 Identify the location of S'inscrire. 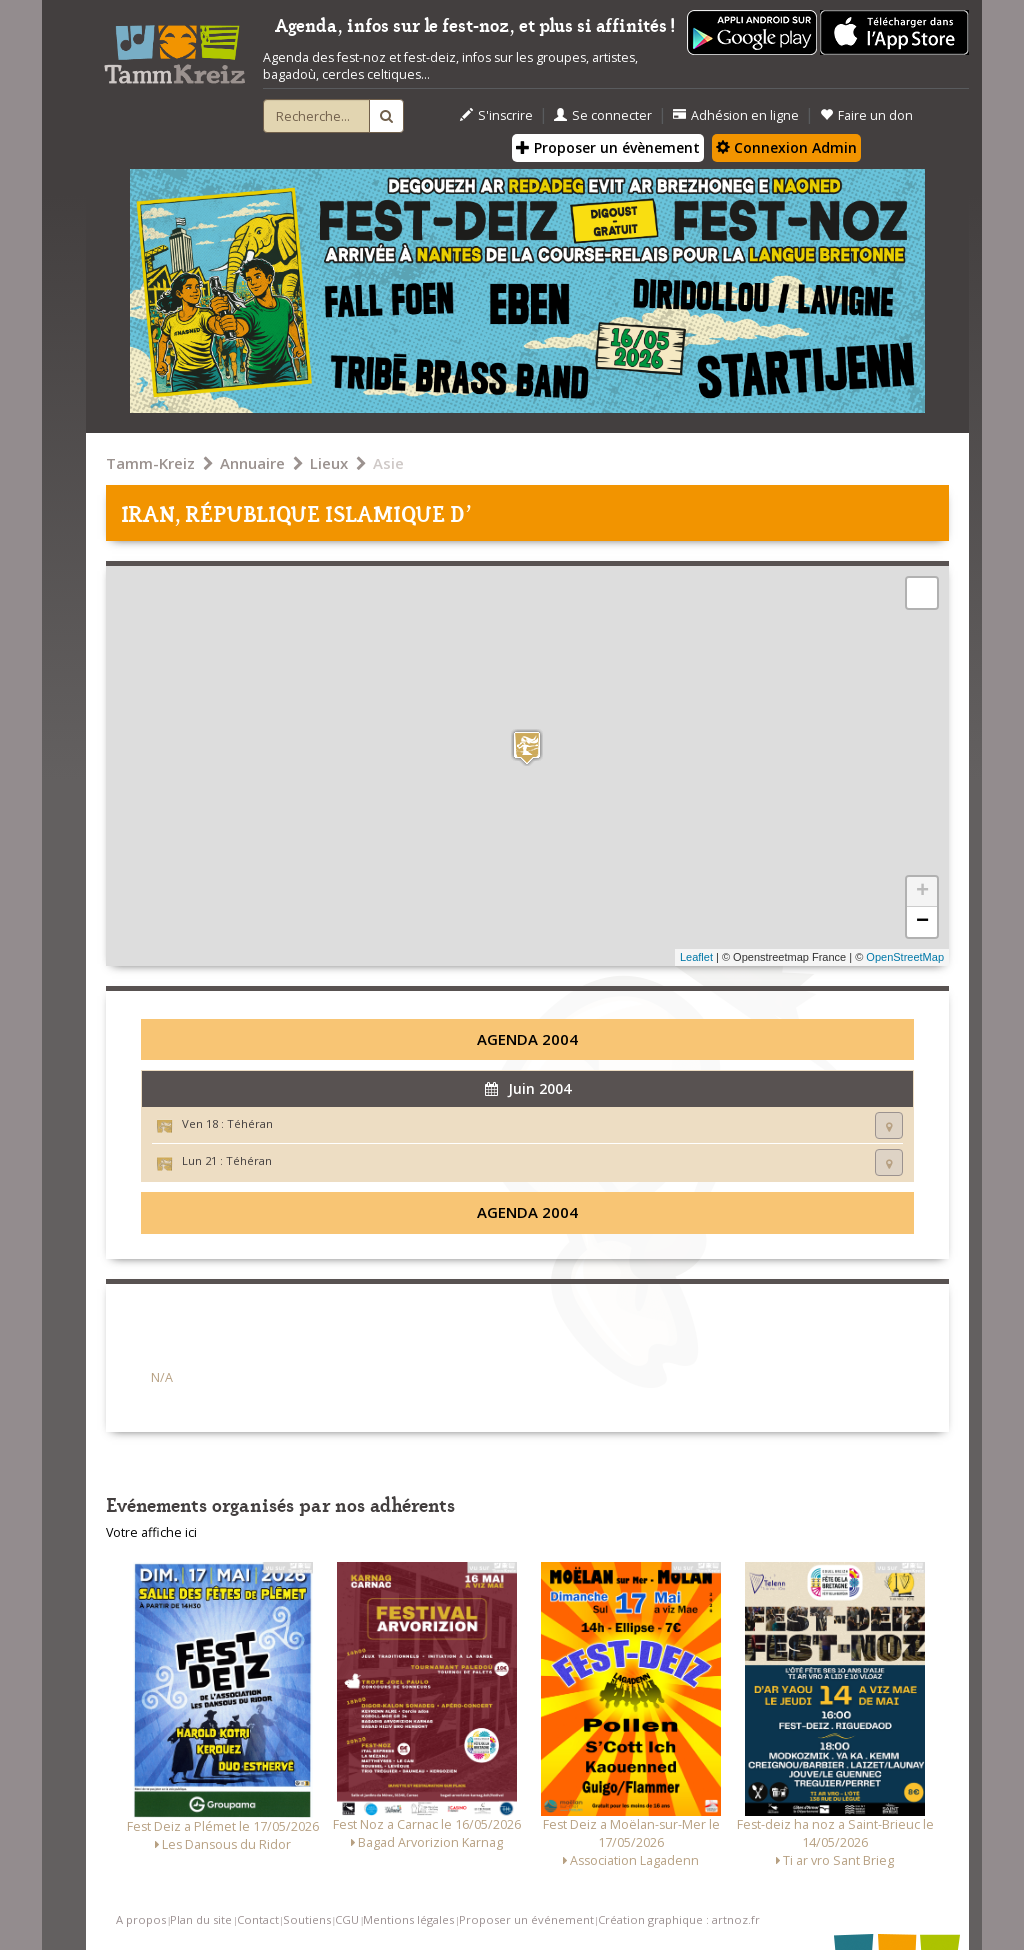
(496, 115).